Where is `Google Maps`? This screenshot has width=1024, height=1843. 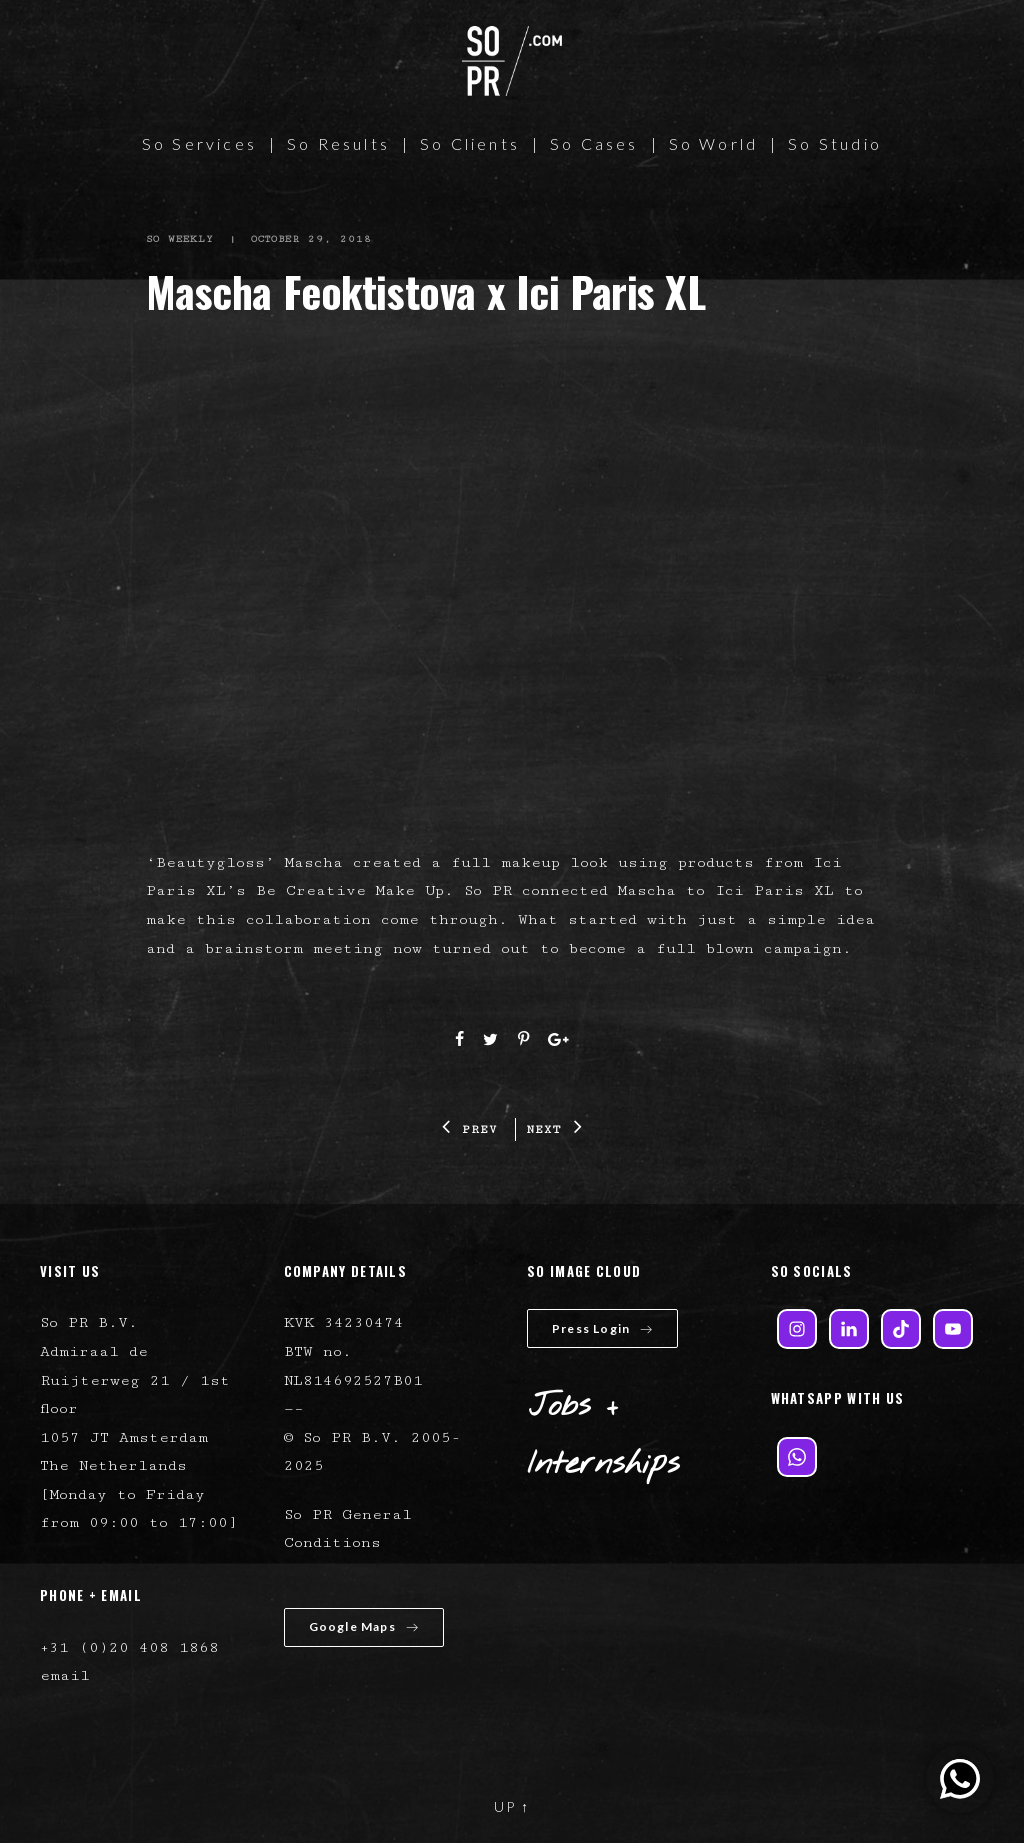 Google Maps is located at coordinates (364, 1626).